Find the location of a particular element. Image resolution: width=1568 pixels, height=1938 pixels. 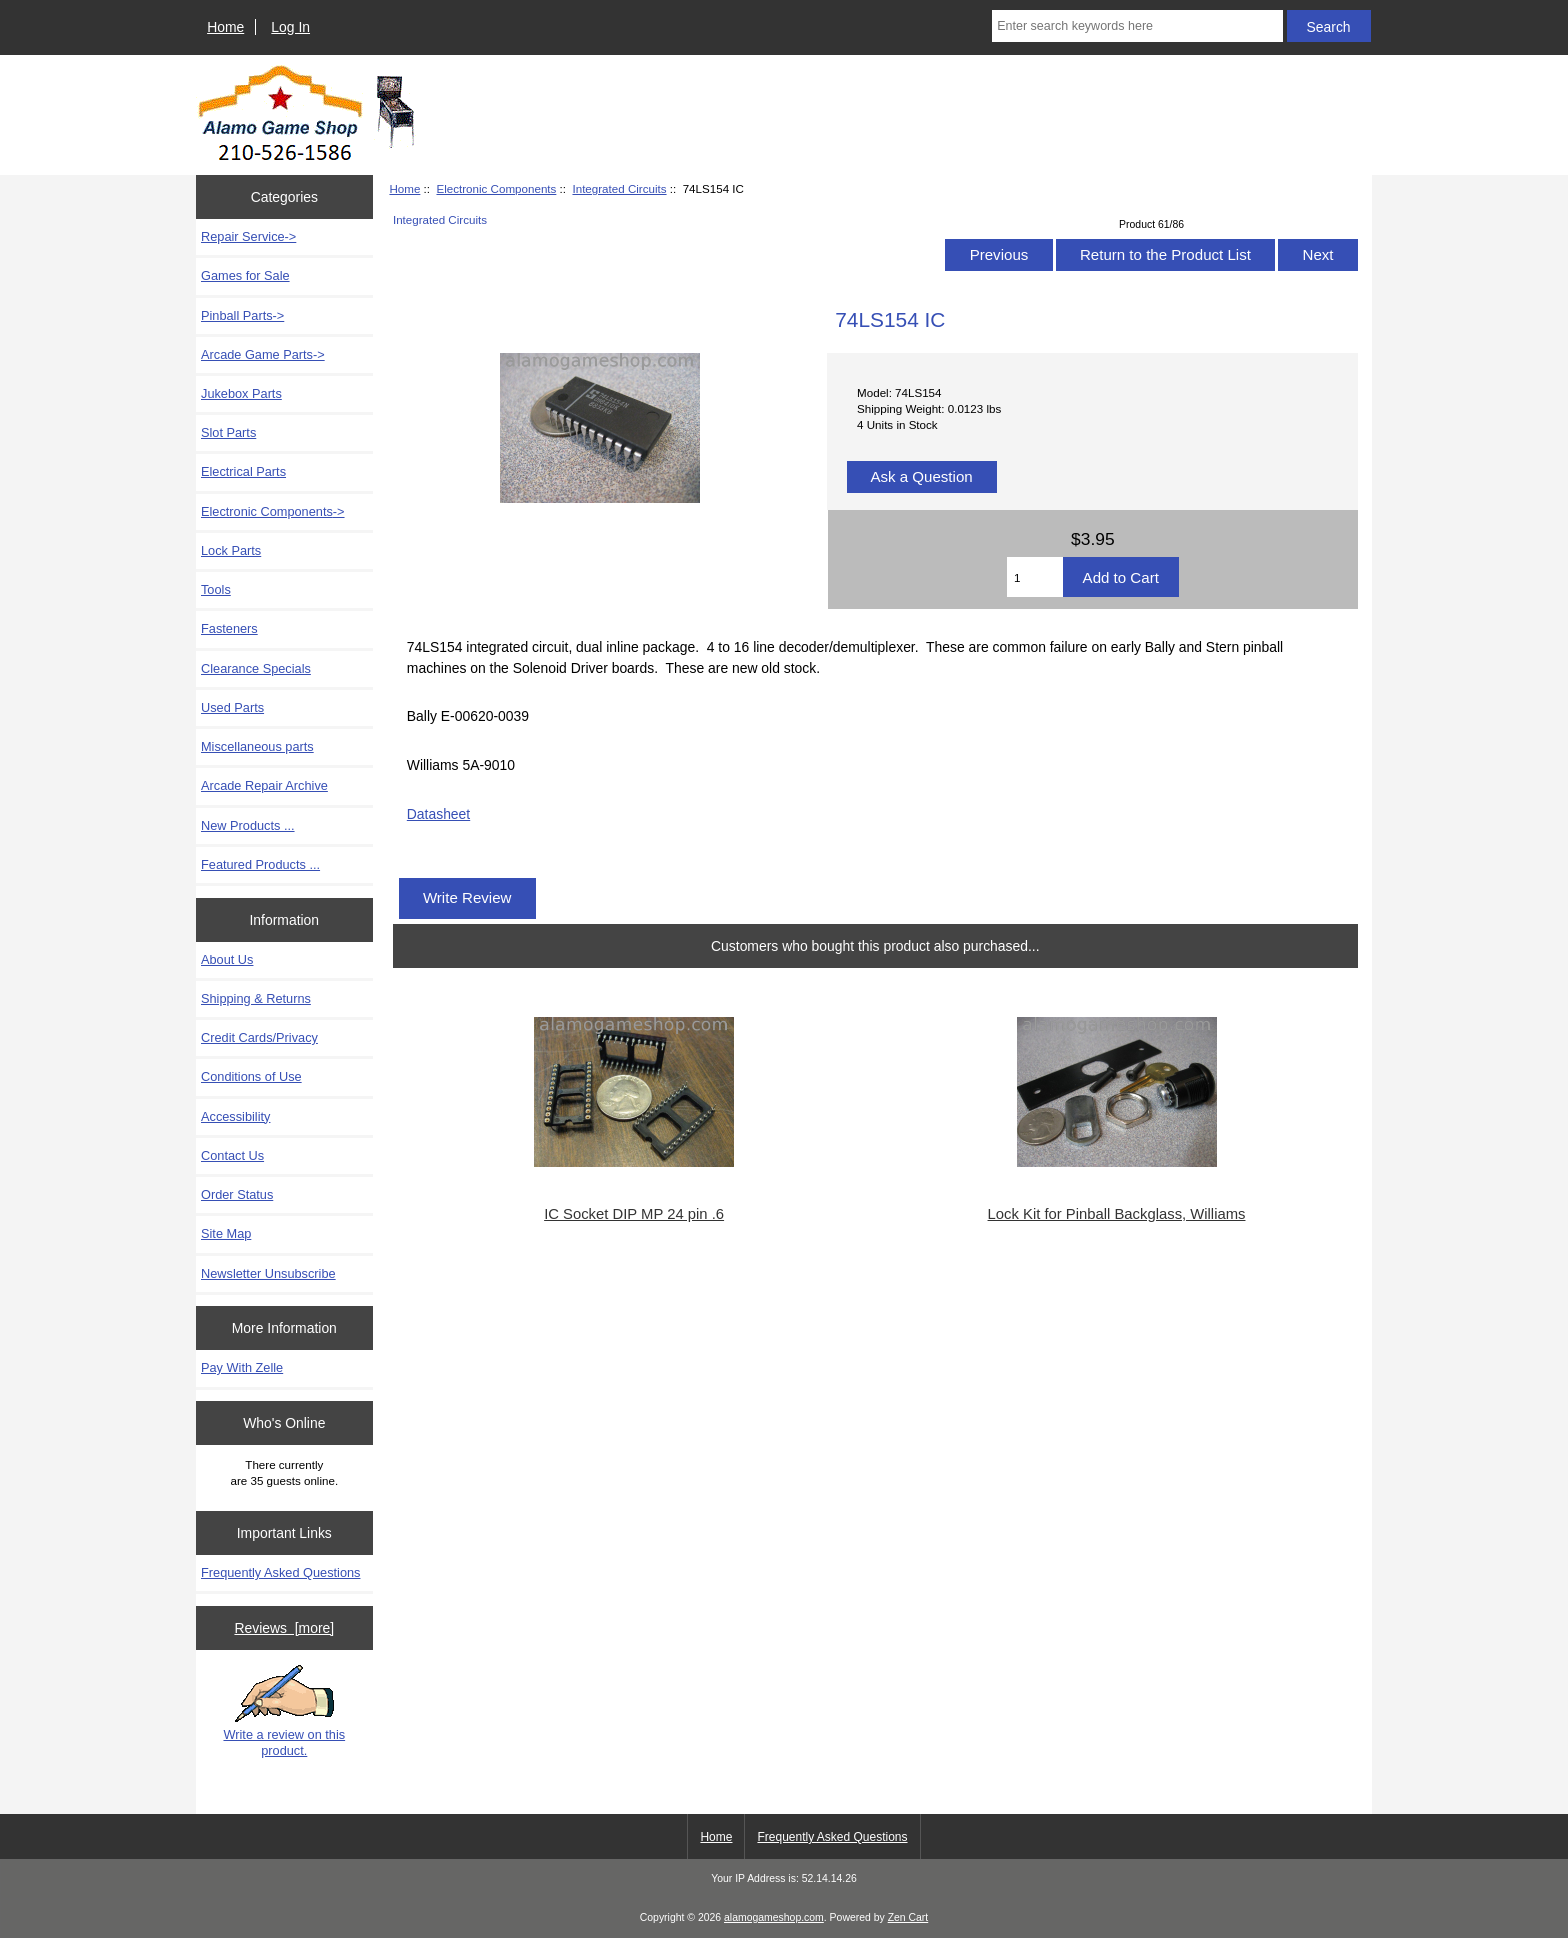

Site Map is located at coordinates (226, 1233).